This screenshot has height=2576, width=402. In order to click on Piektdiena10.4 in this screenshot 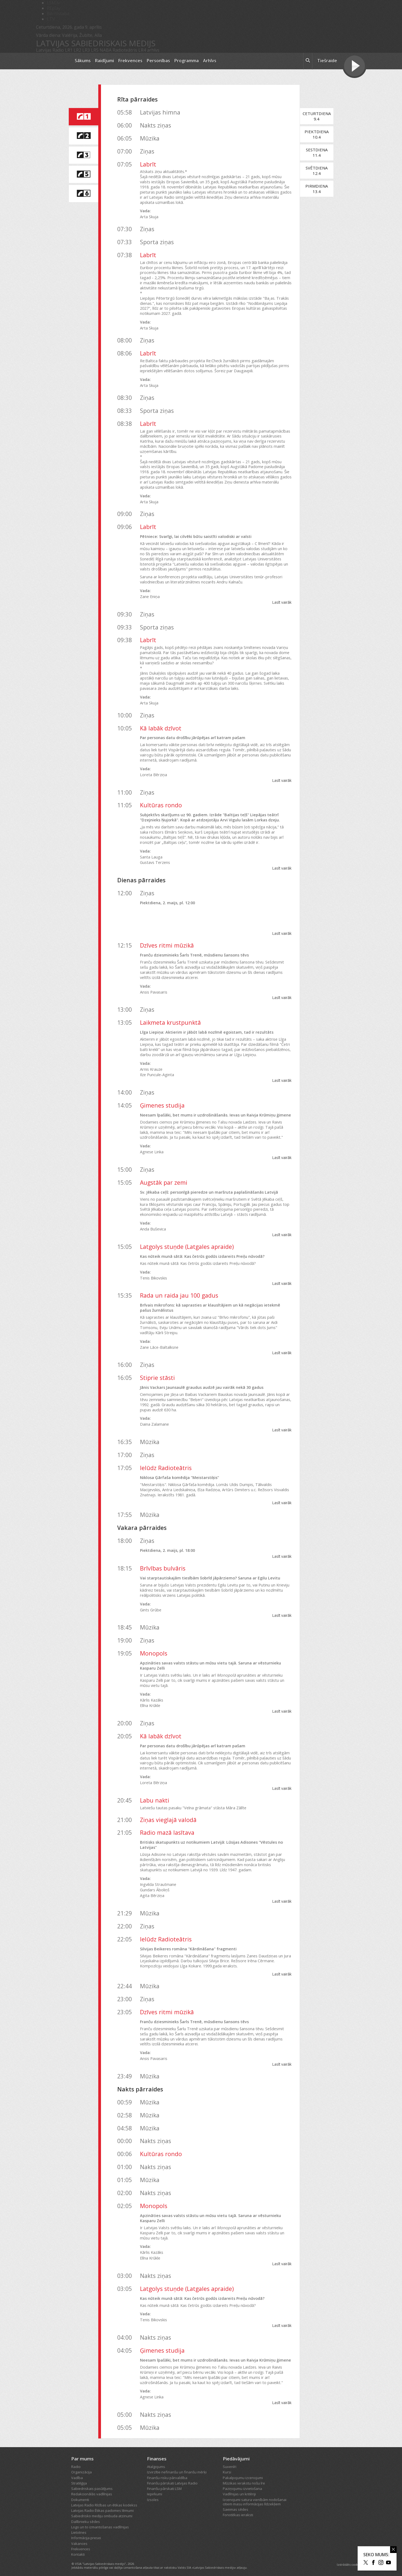, I will do `click(320, 134)`.